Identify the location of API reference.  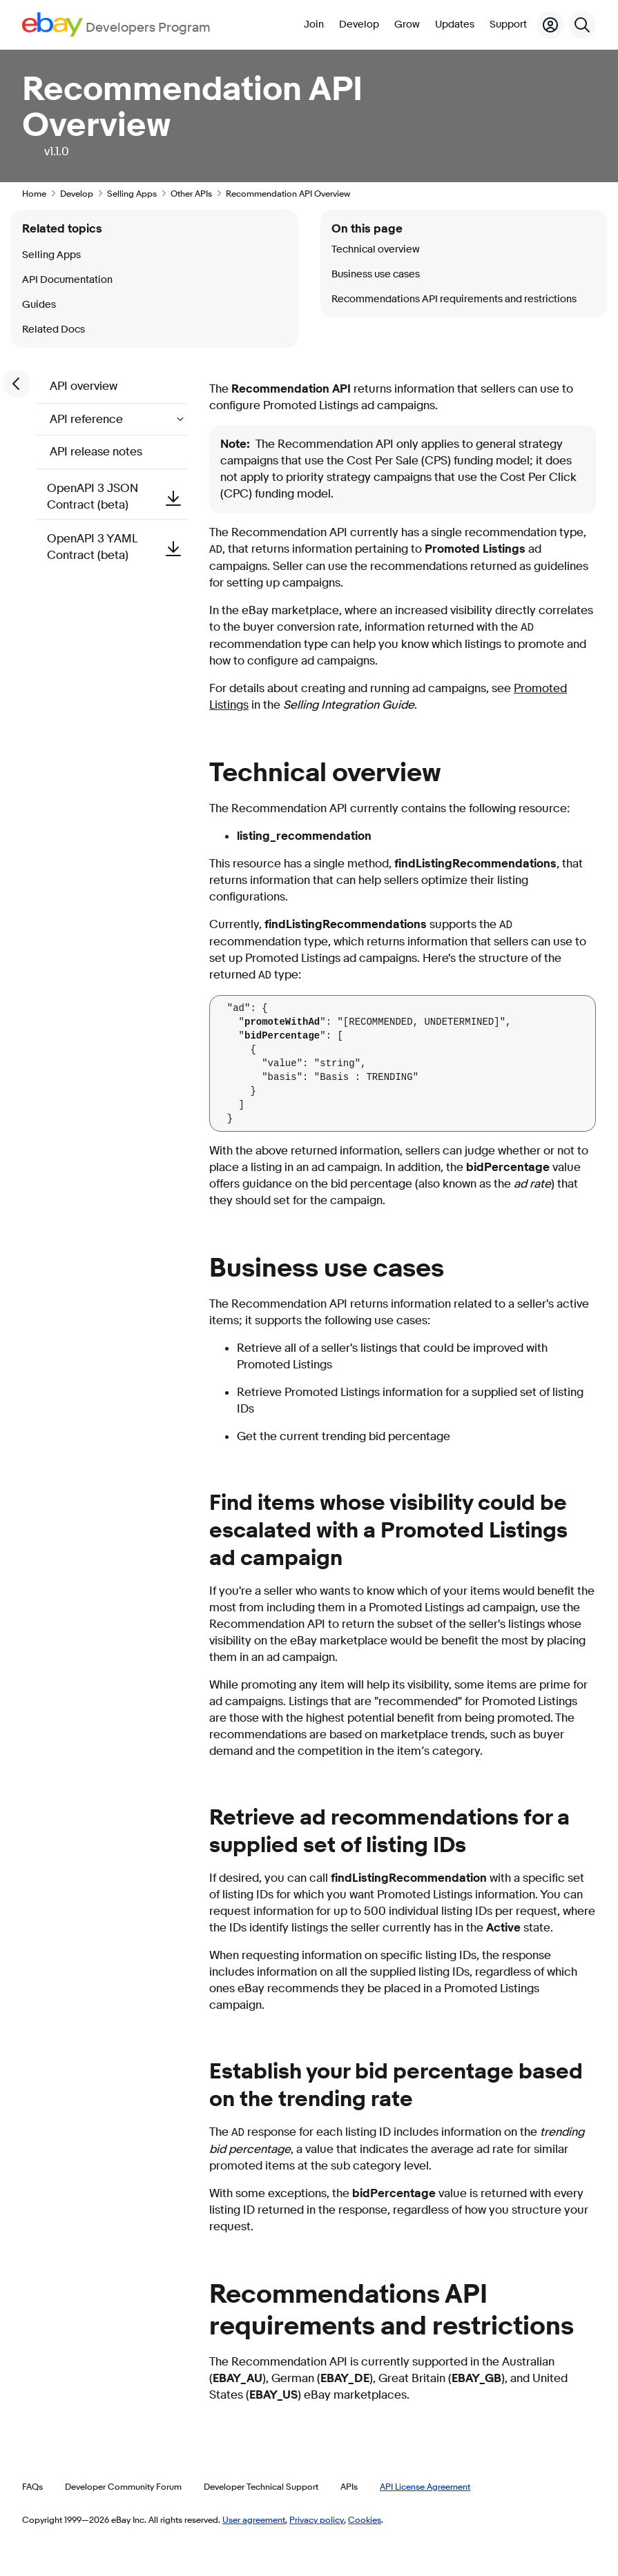
(88, 419).